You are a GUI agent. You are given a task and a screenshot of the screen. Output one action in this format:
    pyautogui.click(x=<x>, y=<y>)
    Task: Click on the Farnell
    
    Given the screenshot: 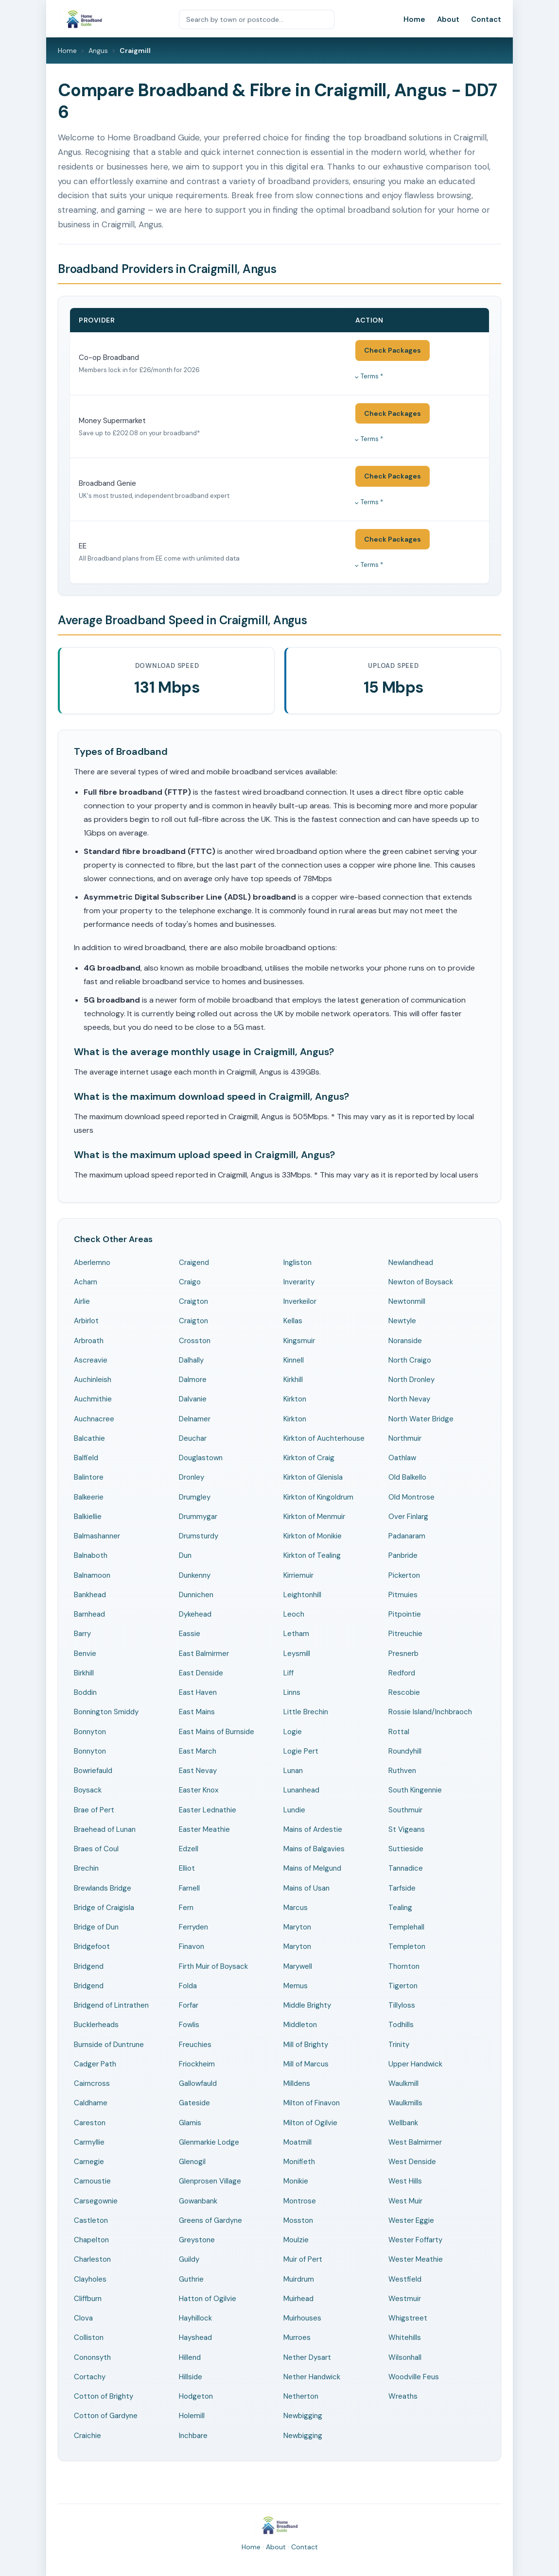 What is the action you would take?
    pyautogui.click(x=189, y=1888)
    